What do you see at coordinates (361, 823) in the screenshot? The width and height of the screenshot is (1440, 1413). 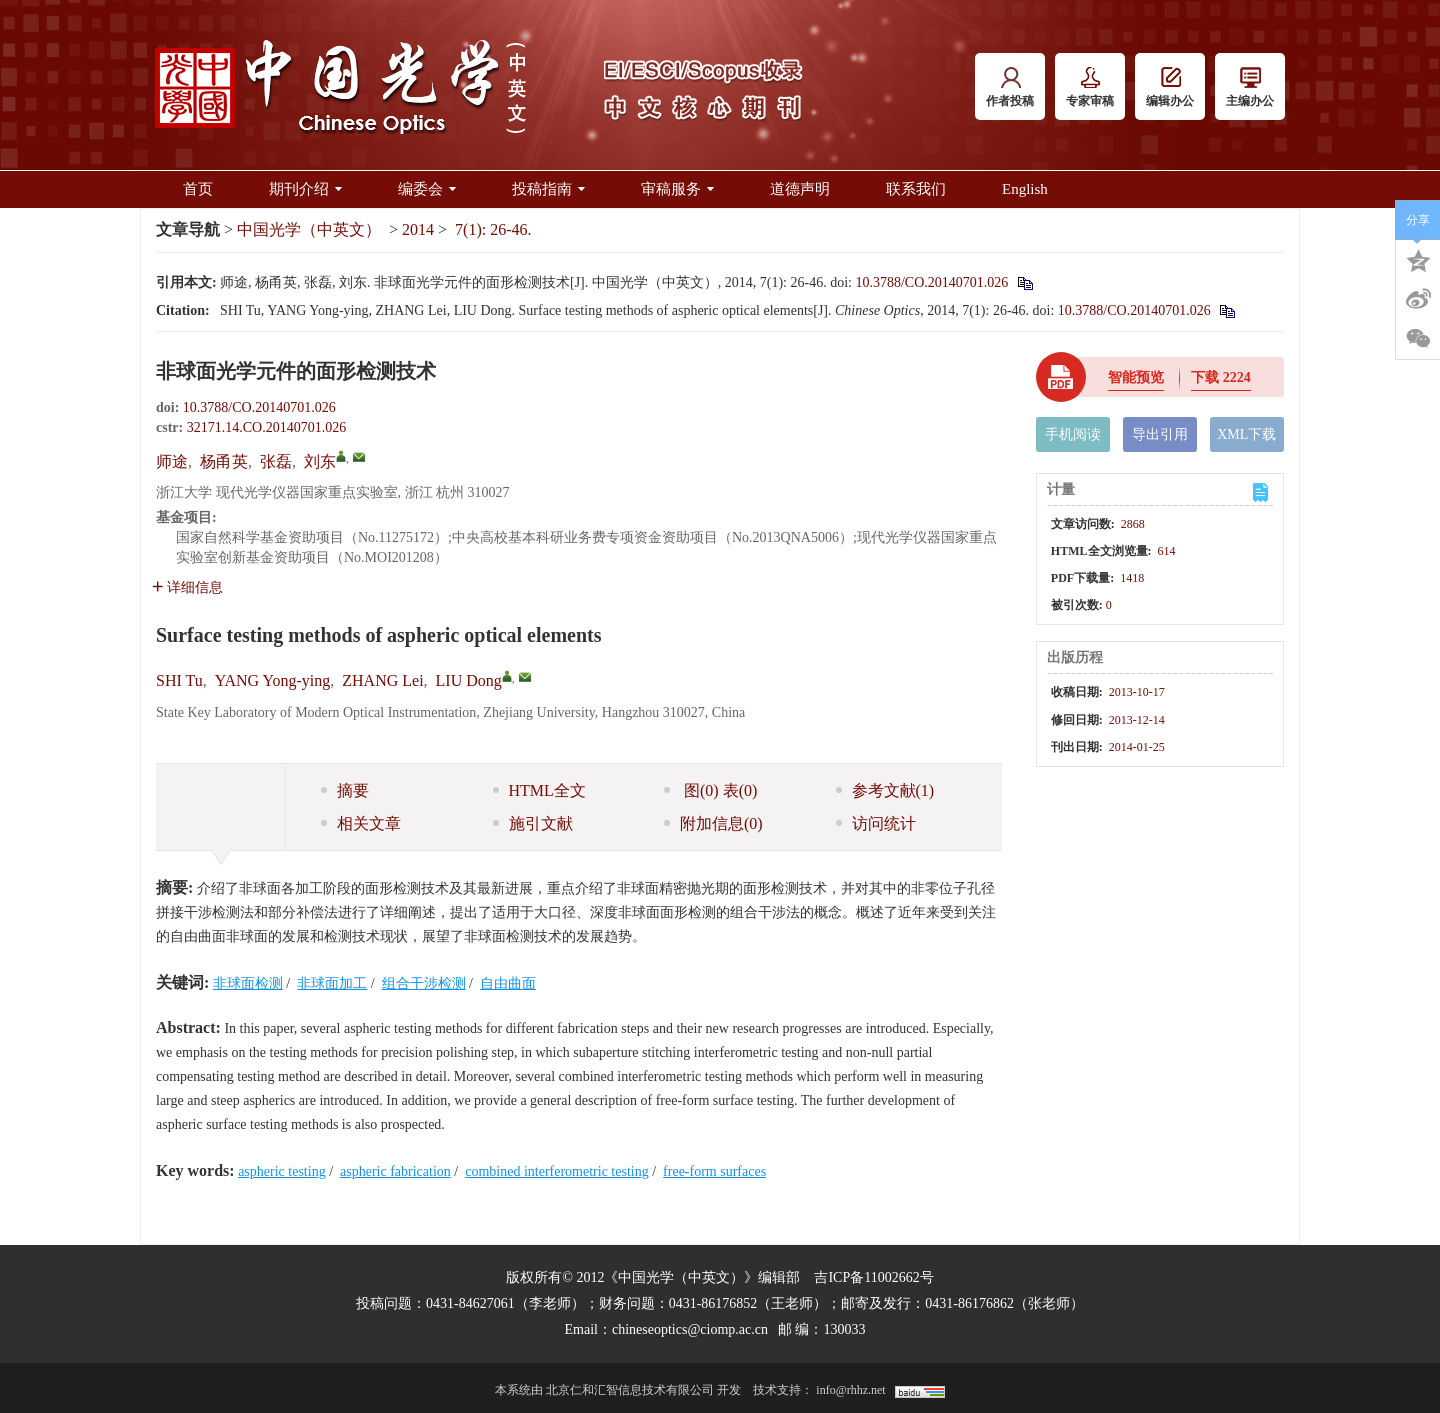 I see `相关文章` at bounding box center [361, 823].